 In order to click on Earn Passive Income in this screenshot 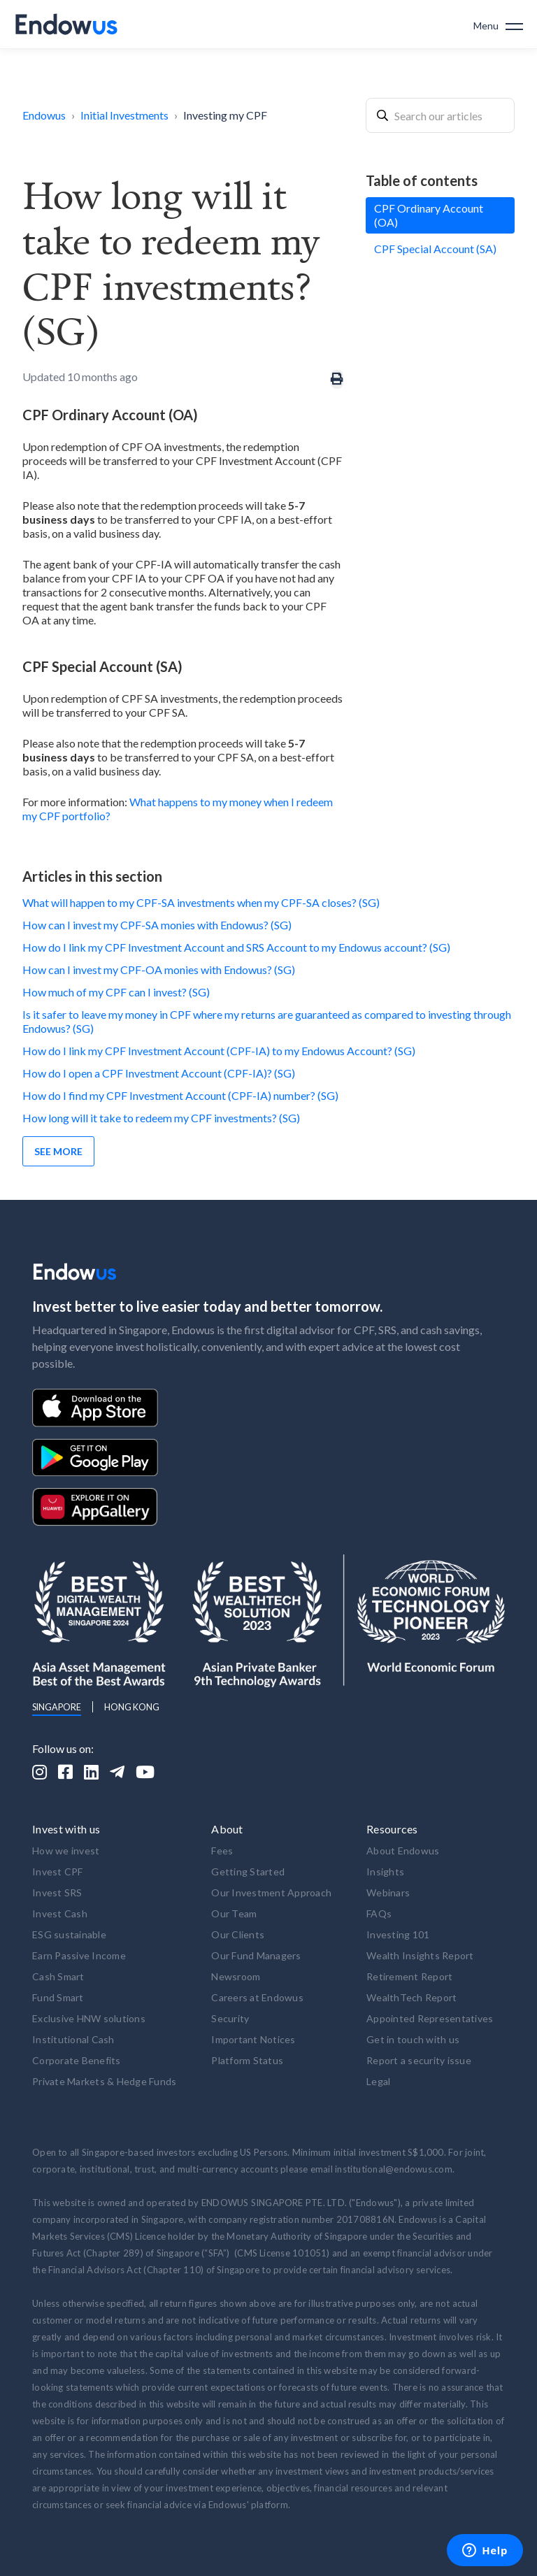, I will do `click(79, 1955)`.